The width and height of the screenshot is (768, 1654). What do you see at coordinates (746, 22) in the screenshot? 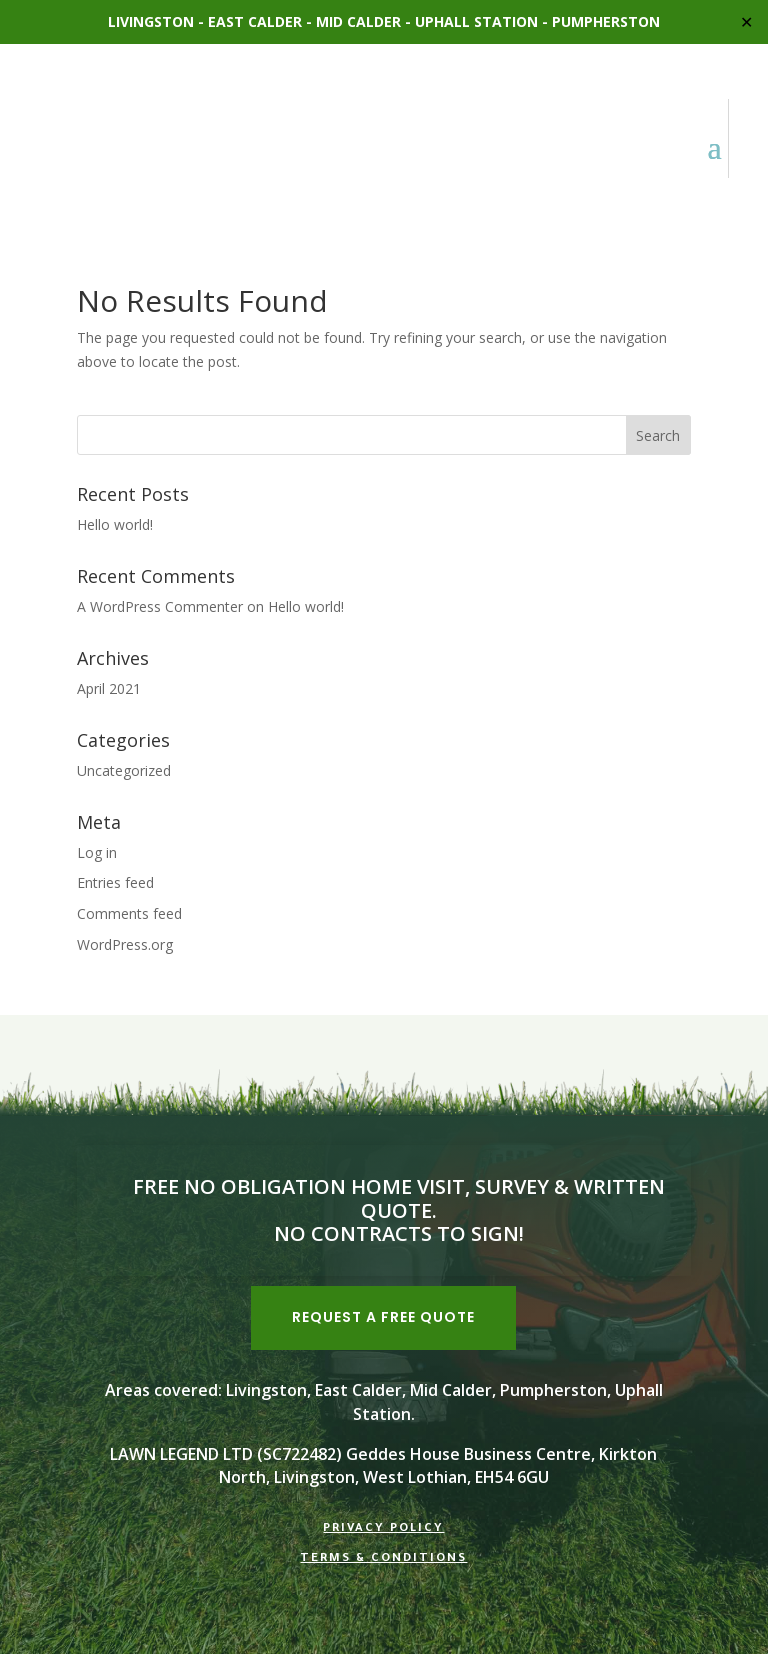
I see `✕ [Close]` at bounding box center [746, 22].